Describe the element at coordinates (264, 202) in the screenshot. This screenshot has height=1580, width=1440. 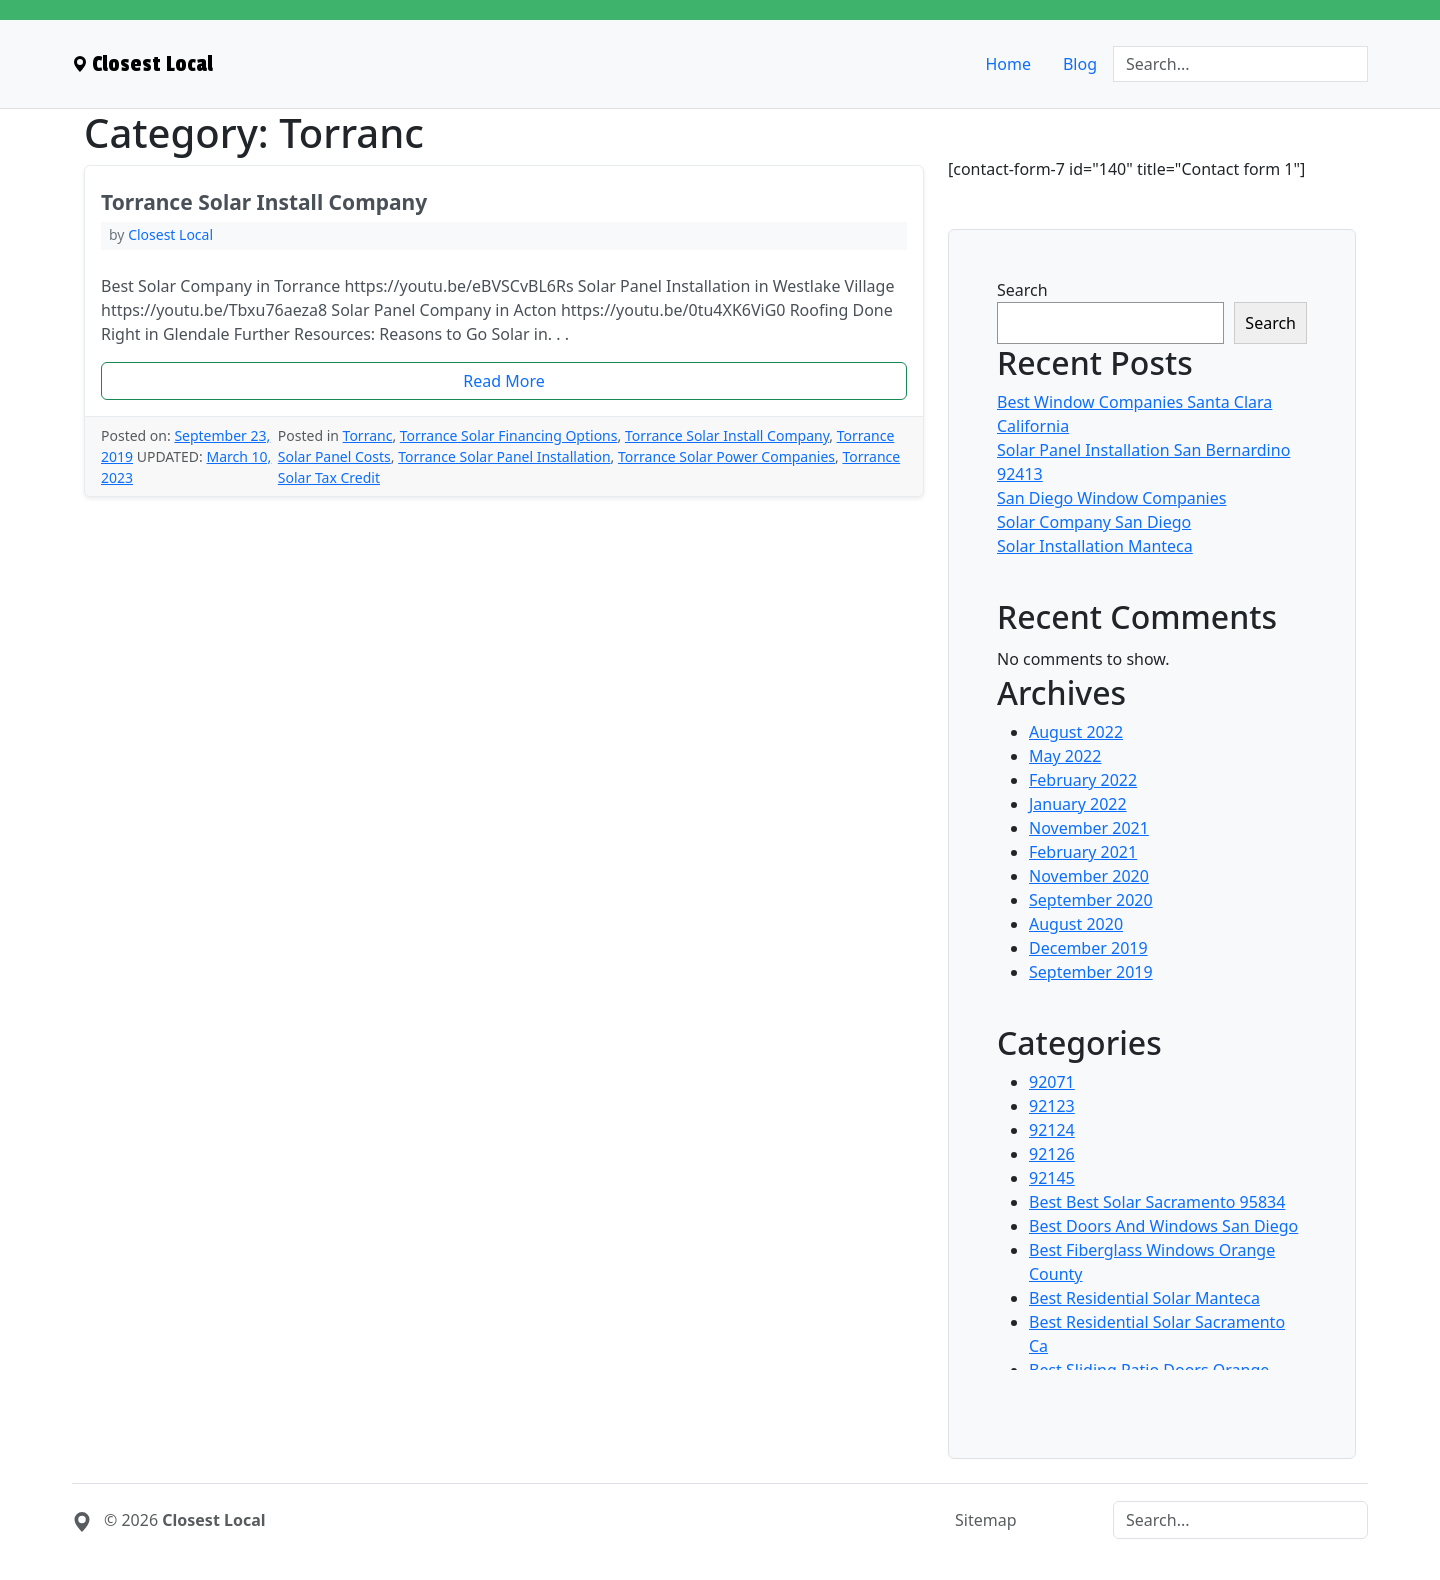
I see `Torrance Solar Install Company [heading]` at that location.